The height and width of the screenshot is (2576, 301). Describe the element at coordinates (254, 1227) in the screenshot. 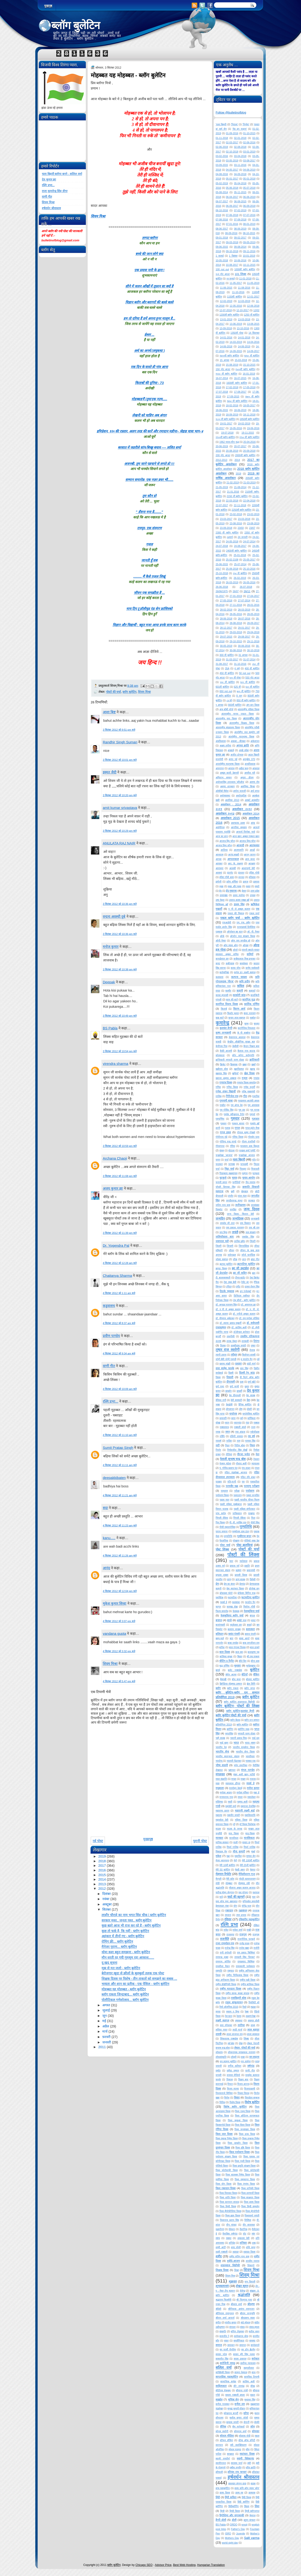

I see `जय श्री राम` at that location.